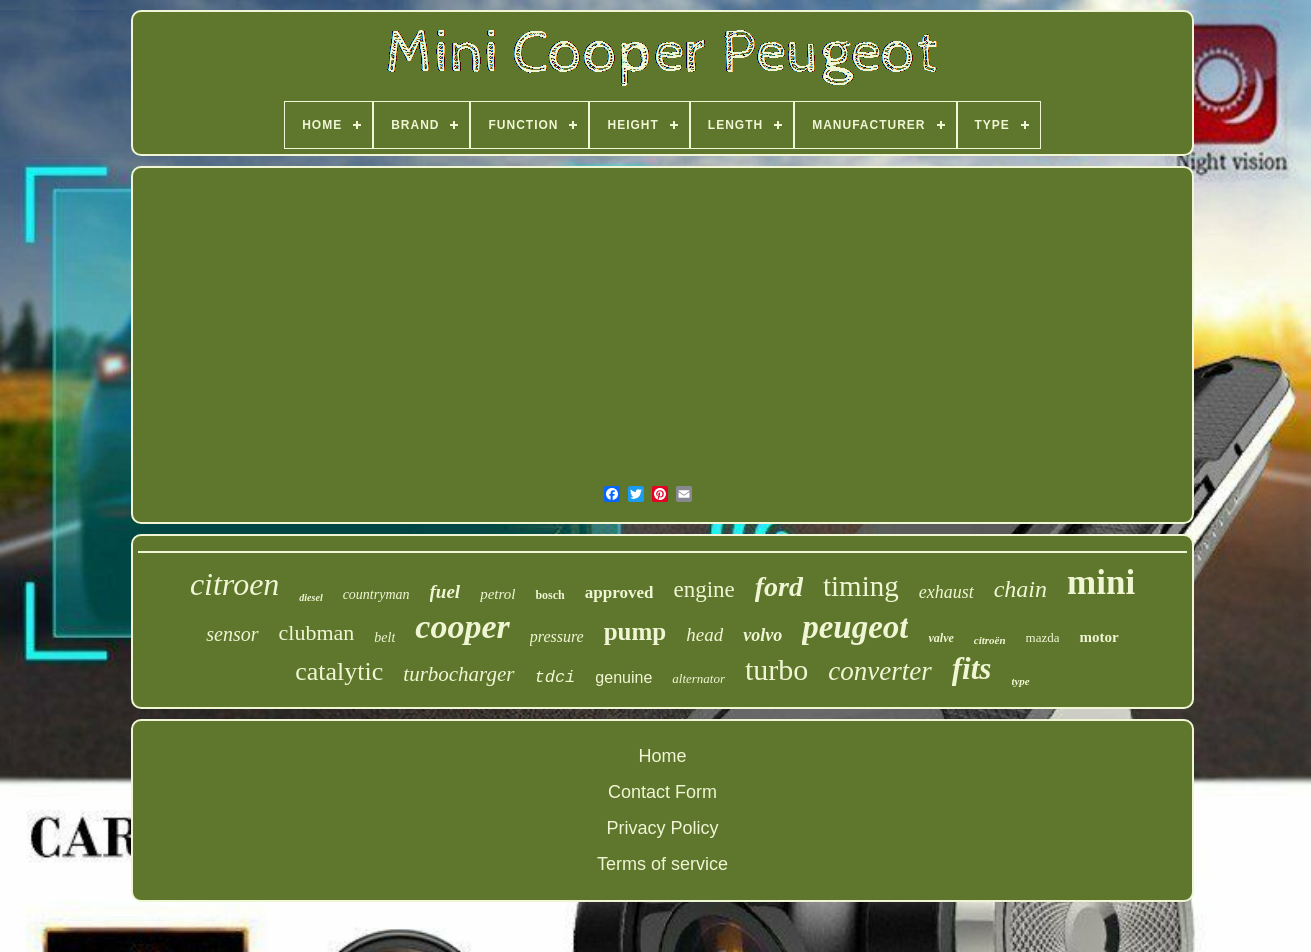 This screenshot has width=1311, height=952. Describe the element at coordinates (310, 597) in the screenshot. I see `diesel` at that location.